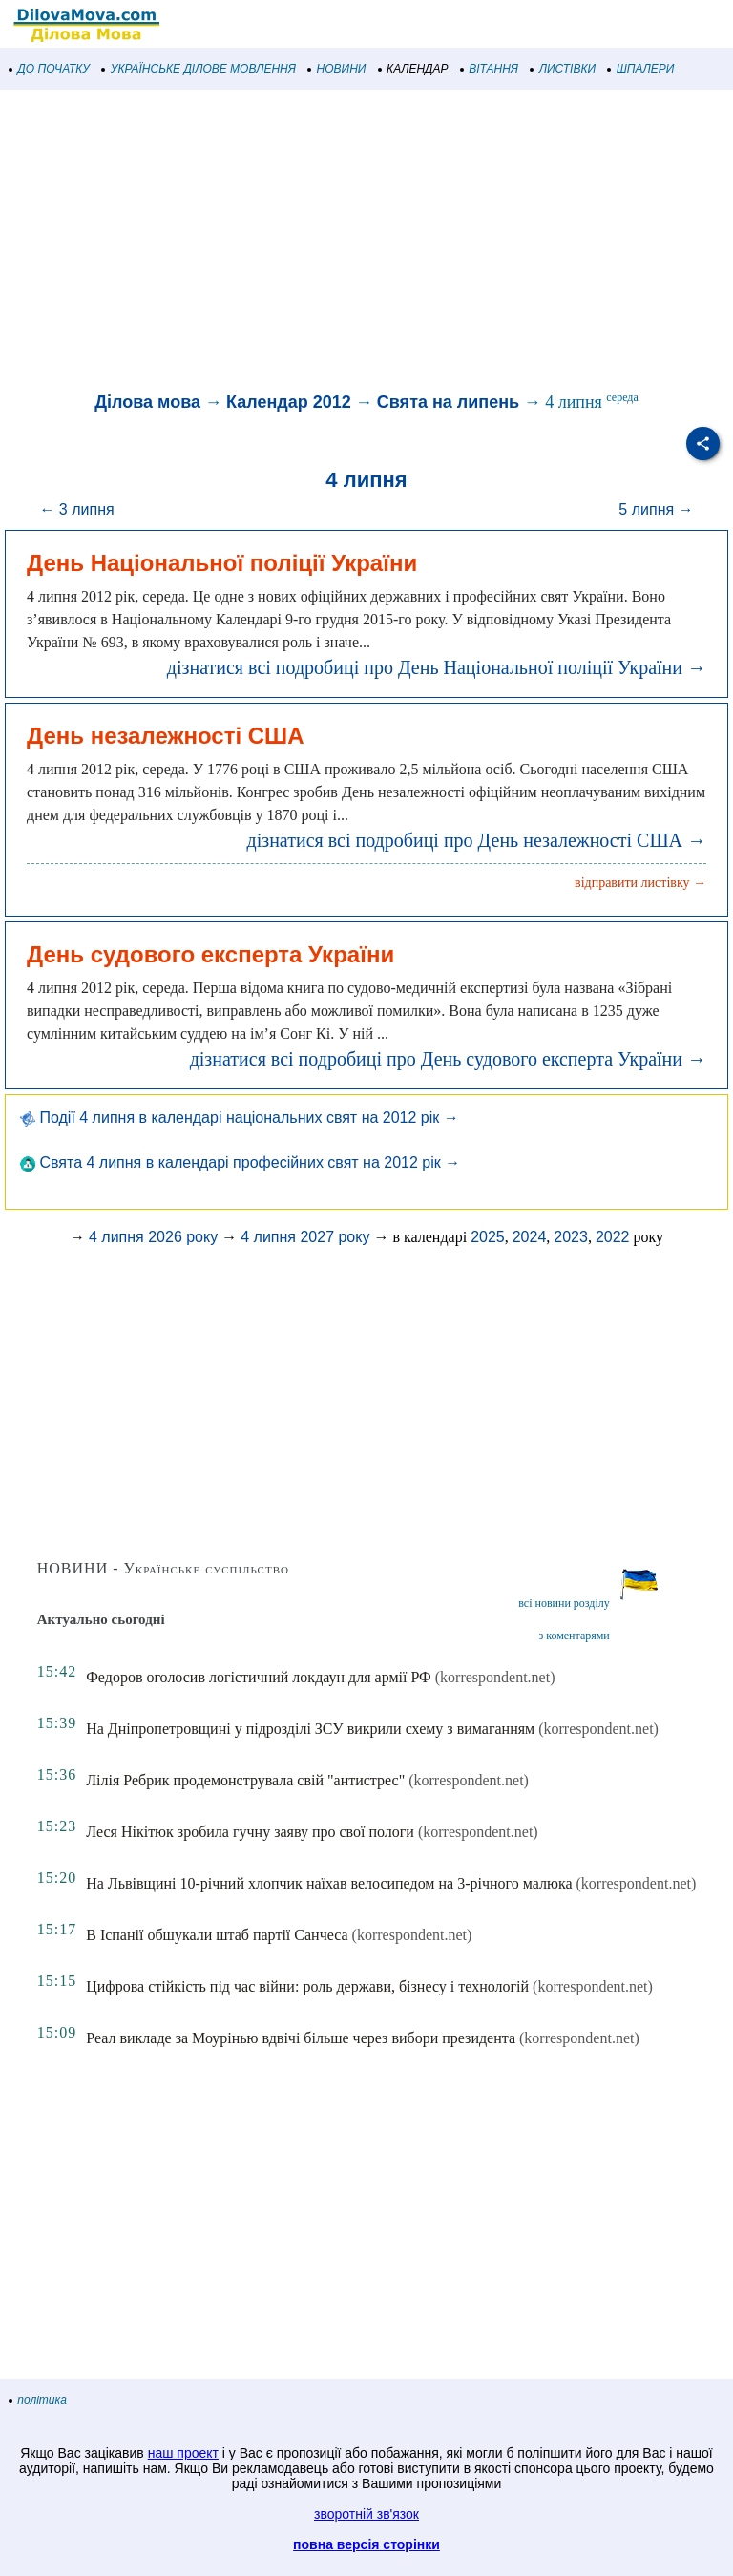  What do you see at coordinates (564, 1603) in the screenshot?
I see `всі новини розділу` at bounding box center [564, 1603].